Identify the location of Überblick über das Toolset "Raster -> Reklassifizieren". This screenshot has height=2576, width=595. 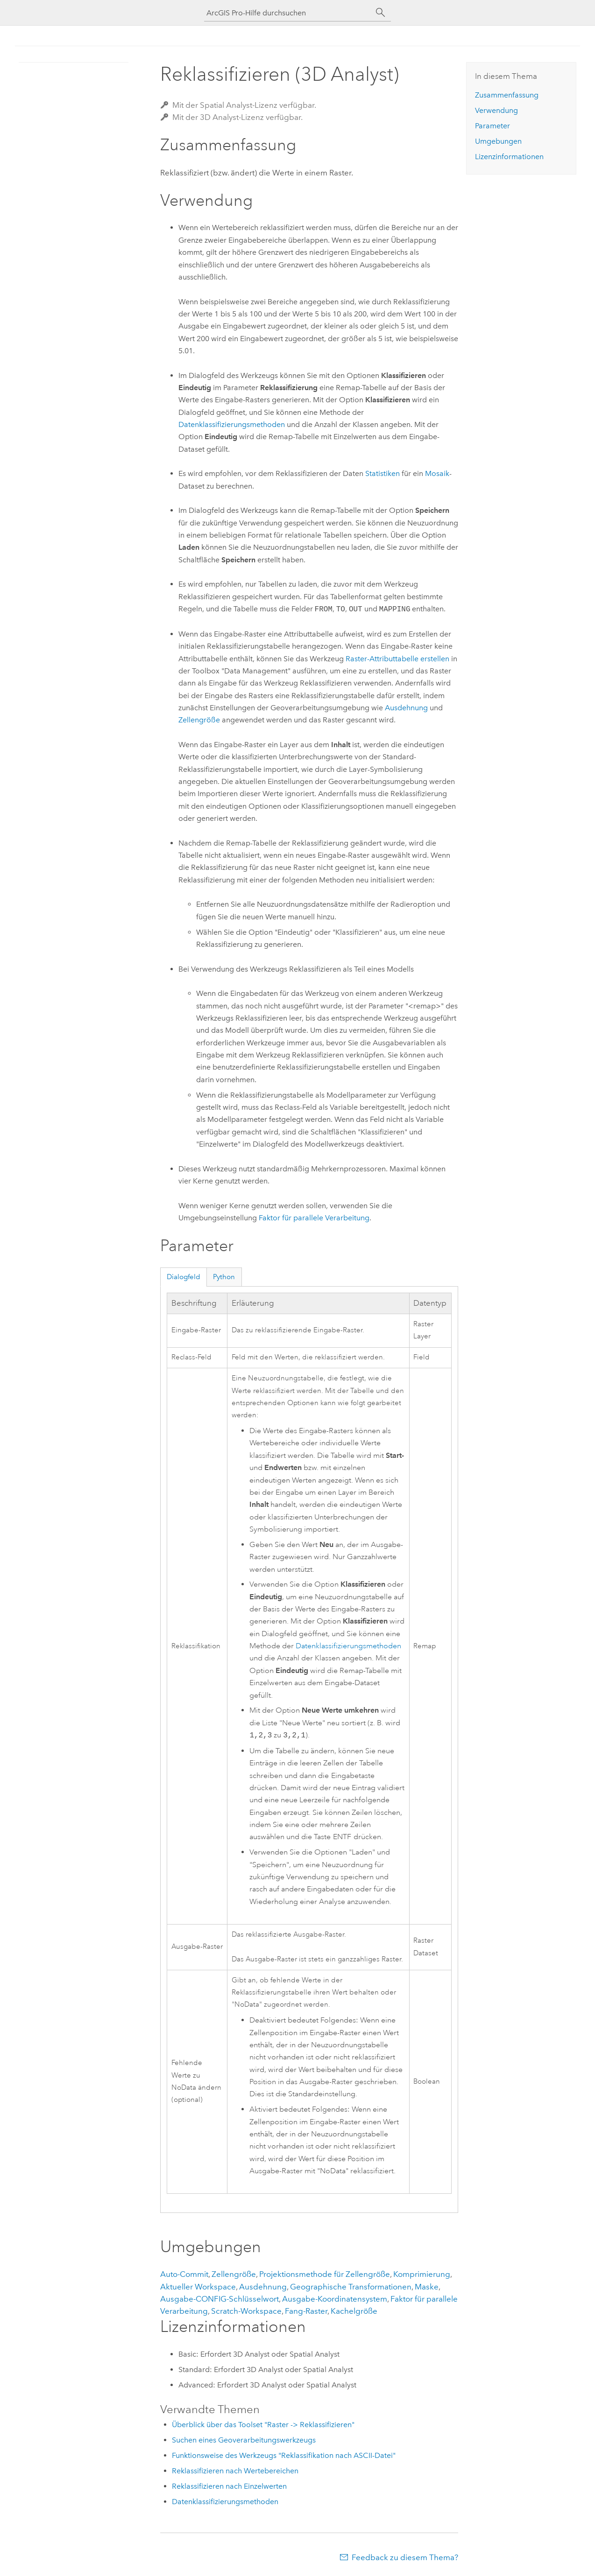
(263, 2424).